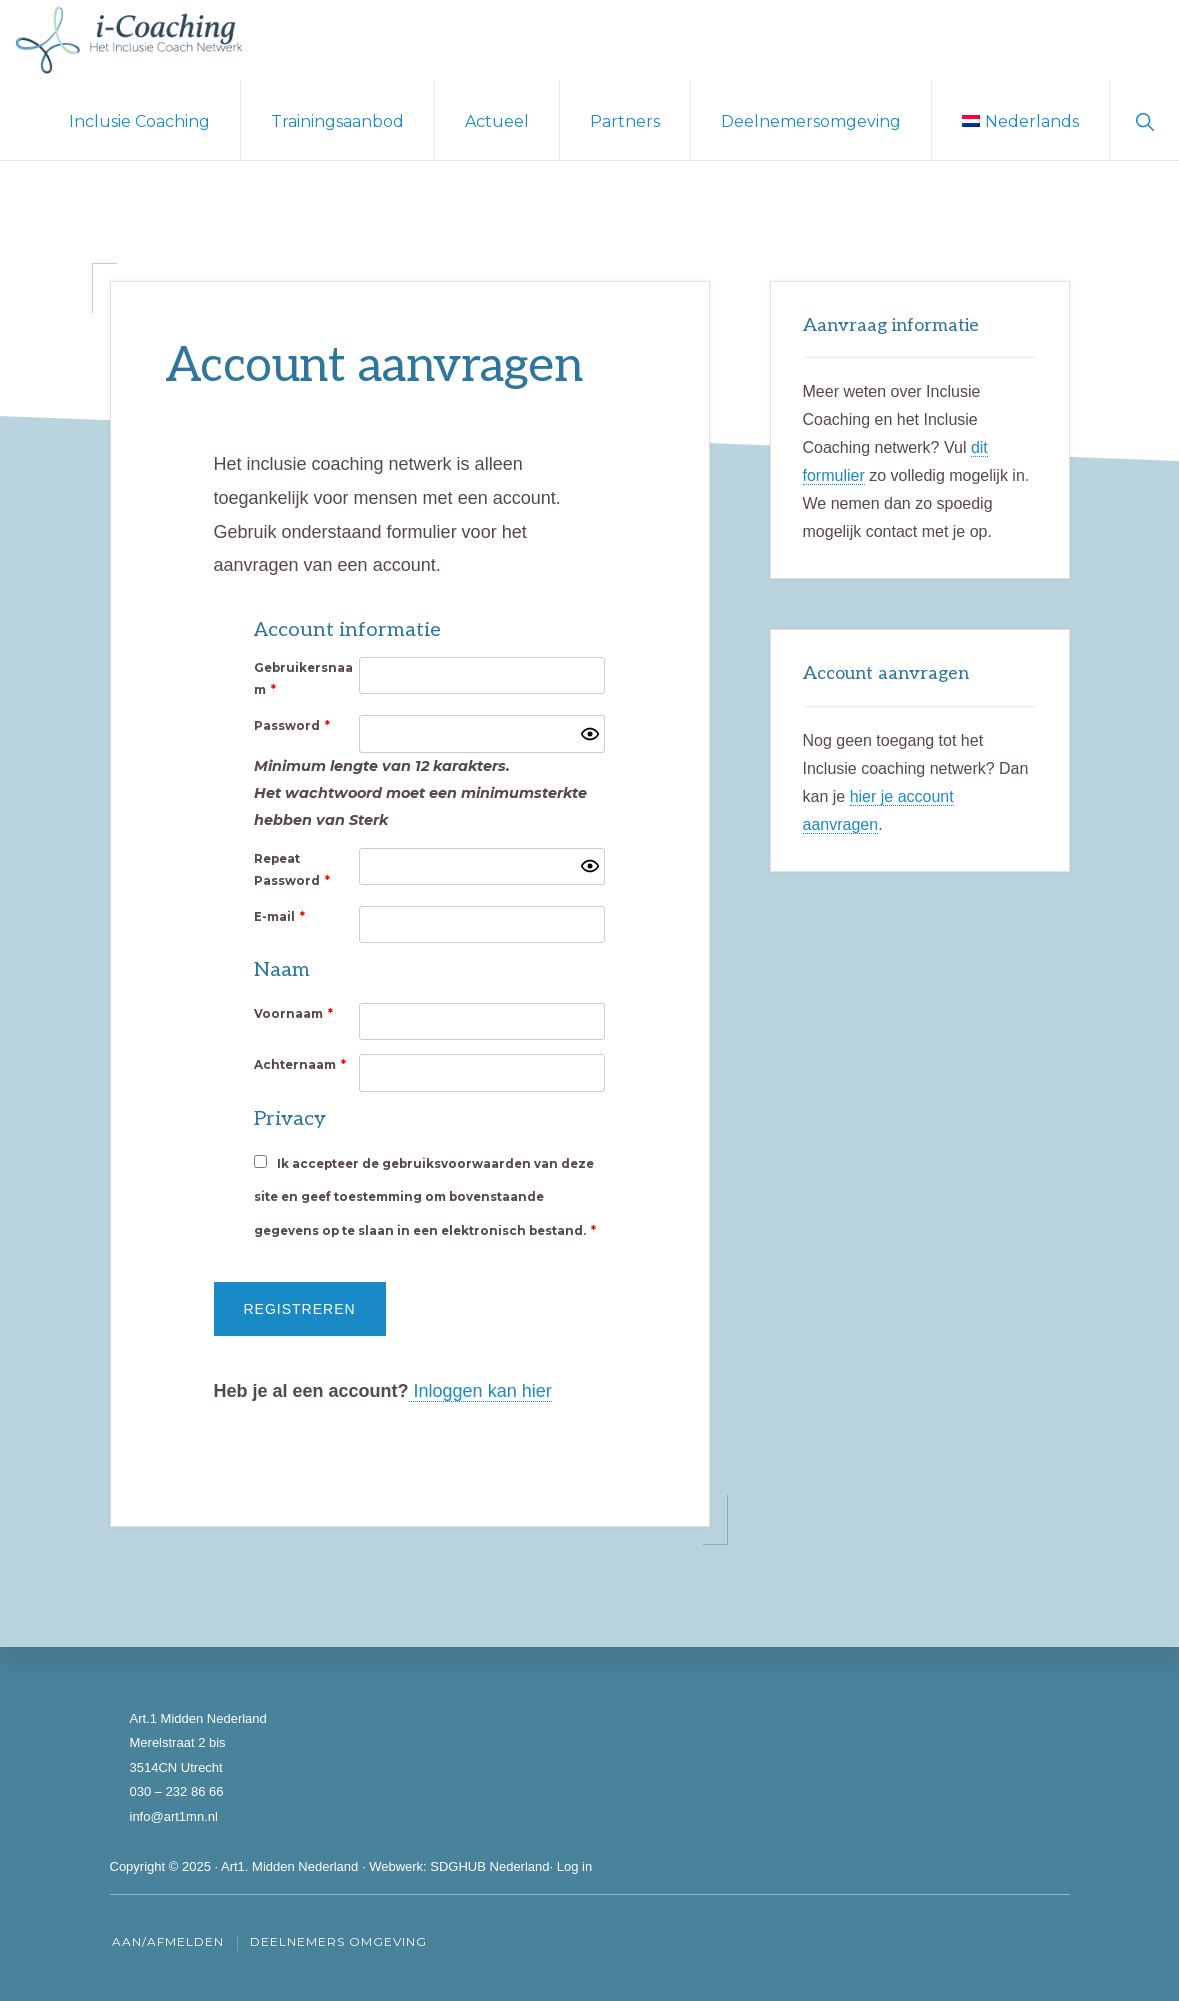 The height and width of the screenshot is (2001, 1179). What do you see at coordinates (279, 917) in the screenshot?
I see `E-mail` at bounding box center [279, 917].